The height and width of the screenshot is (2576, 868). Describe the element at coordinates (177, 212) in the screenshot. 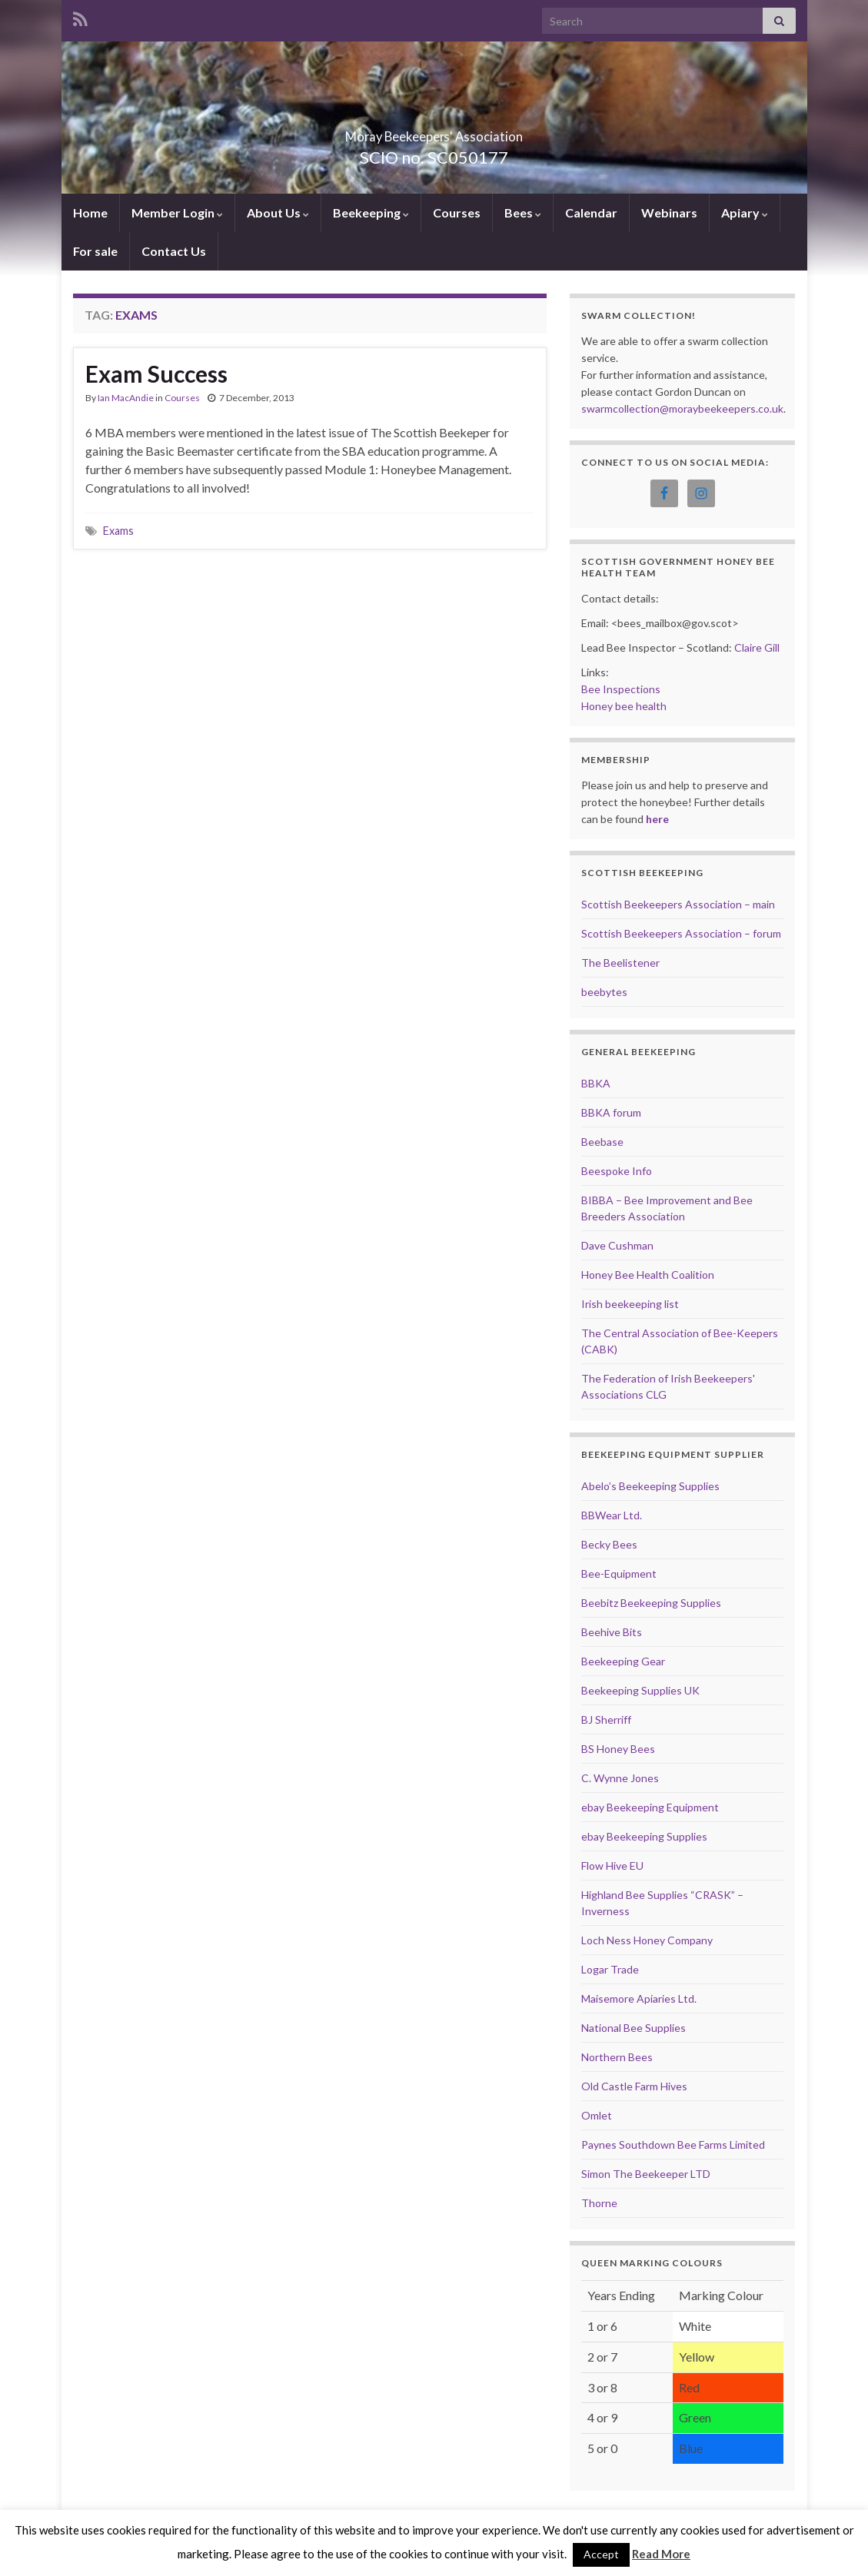

I see `Member Login` at that location.